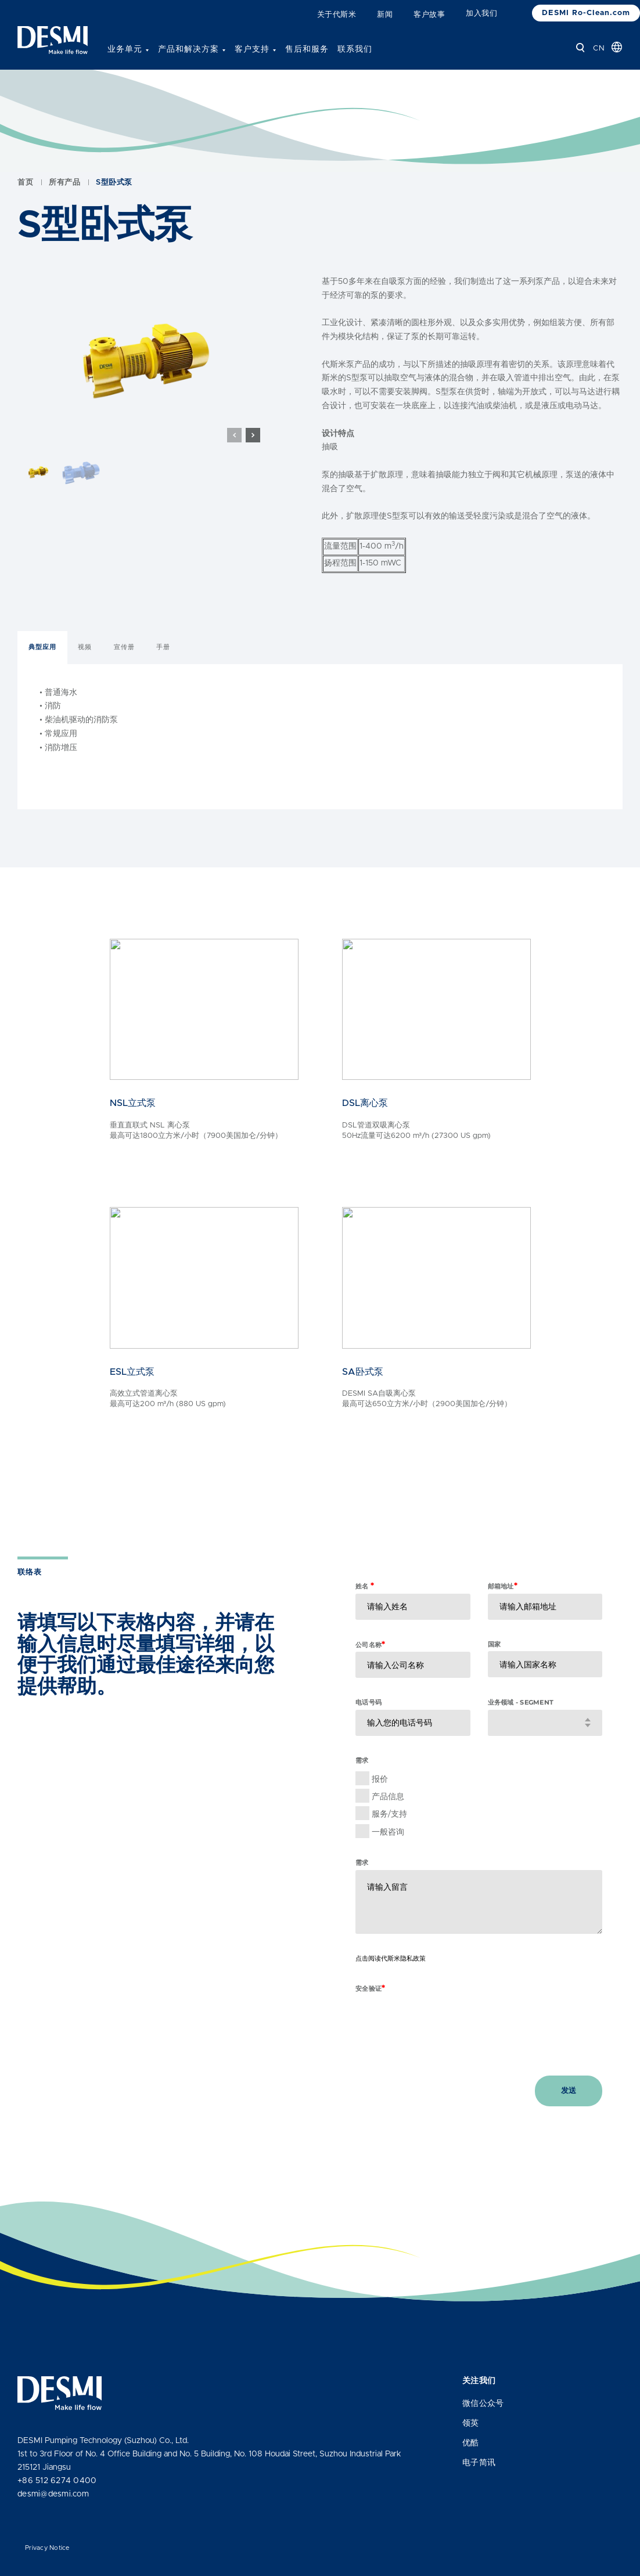 The width and height of the screenshot is (640, 2576). What do you see at coordinates (124, 672) in the screenshot?
I see `宣传册` at bounding box center [124, 672].